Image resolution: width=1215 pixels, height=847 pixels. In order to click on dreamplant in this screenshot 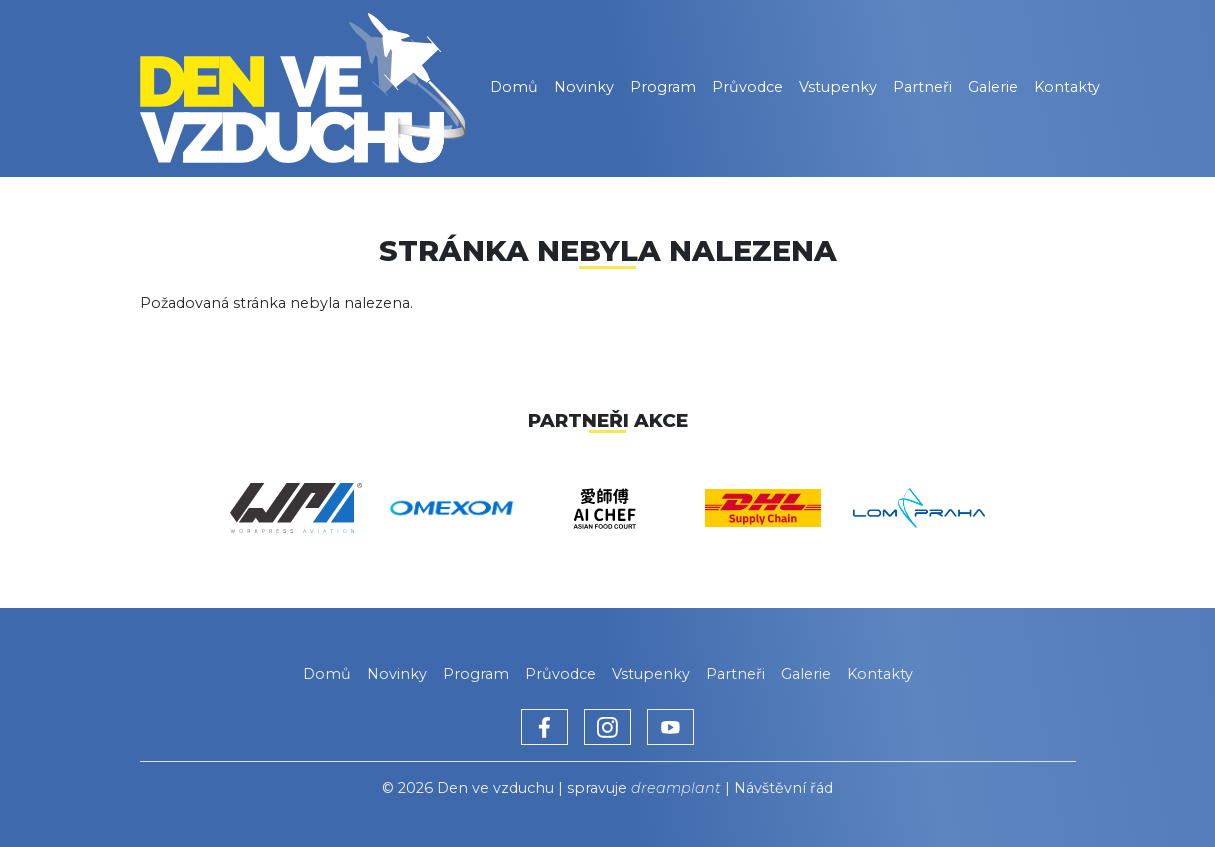, I will do `click(676, 788)`.